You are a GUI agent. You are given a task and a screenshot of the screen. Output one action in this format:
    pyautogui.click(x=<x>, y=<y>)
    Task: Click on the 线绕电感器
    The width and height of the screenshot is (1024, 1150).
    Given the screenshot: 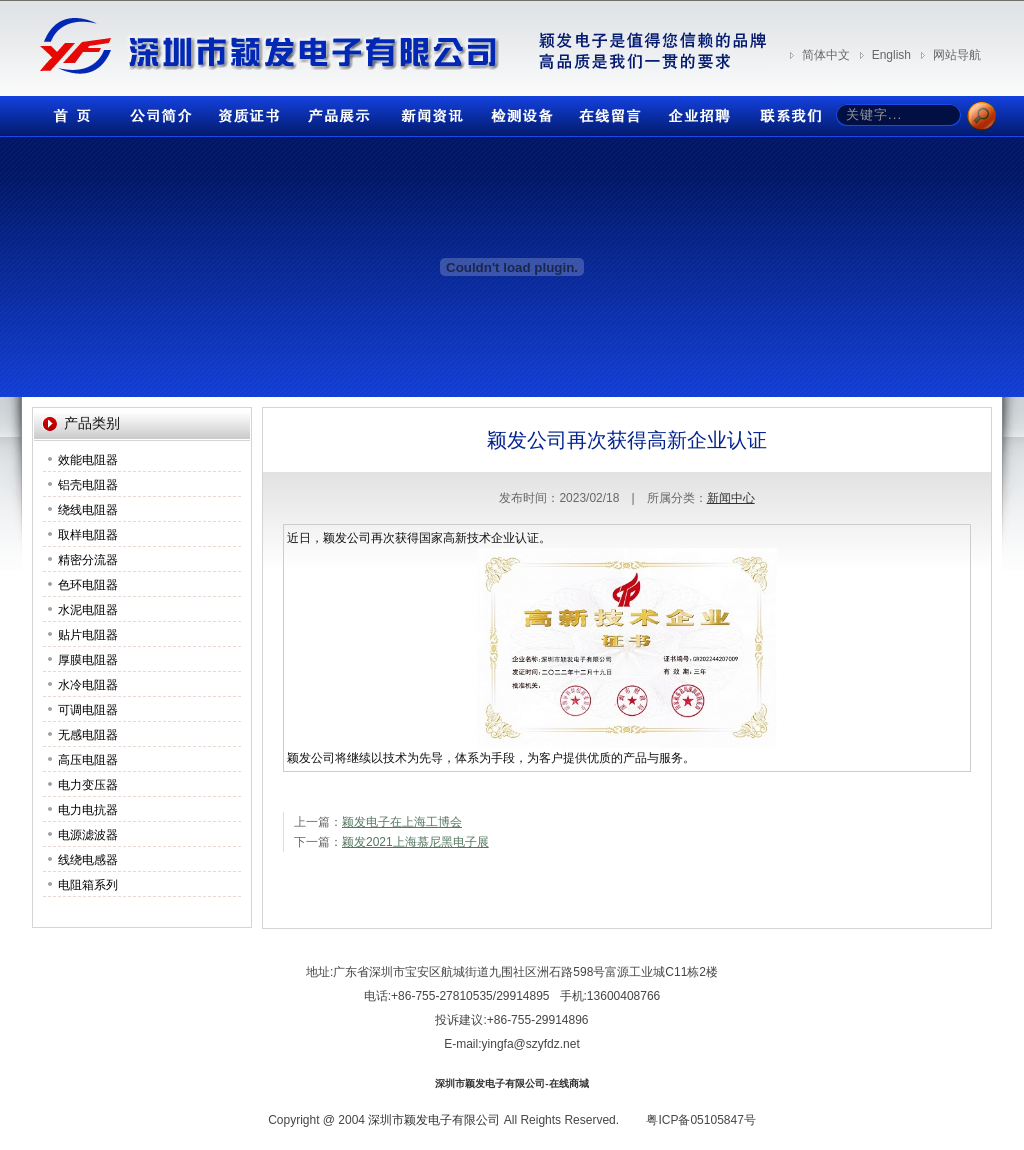 What is the action you would take?
    pyautogui.click(x=88, y=860)
    